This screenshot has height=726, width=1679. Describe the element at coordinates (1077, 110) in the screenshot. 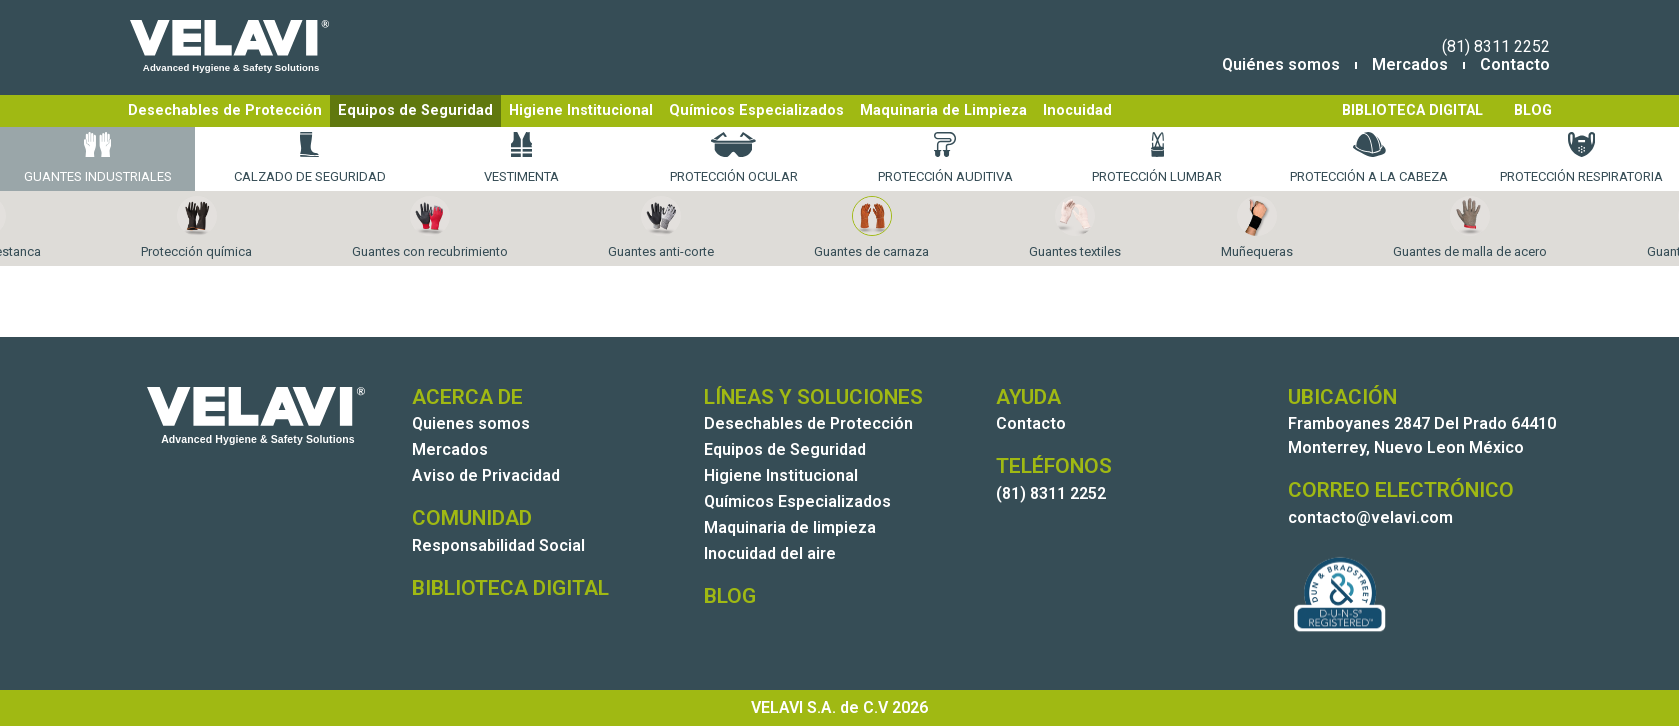

I see `Inocuidad` at that location.